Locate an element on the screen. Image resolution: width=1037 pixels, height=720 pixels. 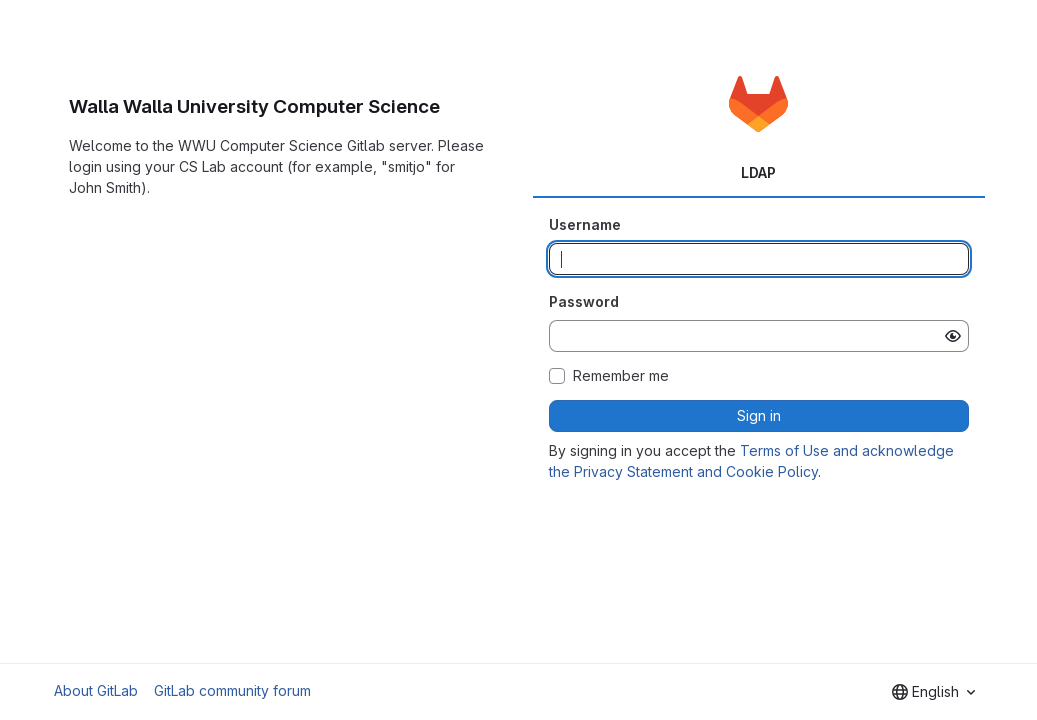
GitLab community forum is located at coordinates (232, 690).